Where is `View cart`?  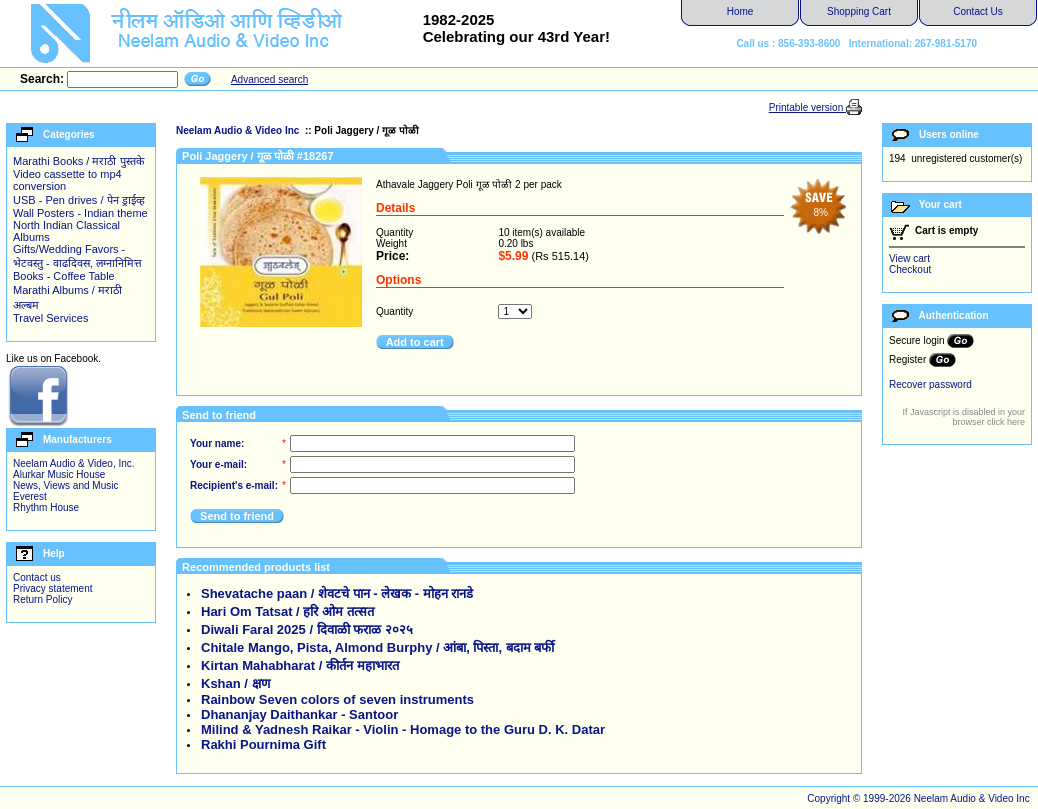
View cart is located at coordinates (909, 258).